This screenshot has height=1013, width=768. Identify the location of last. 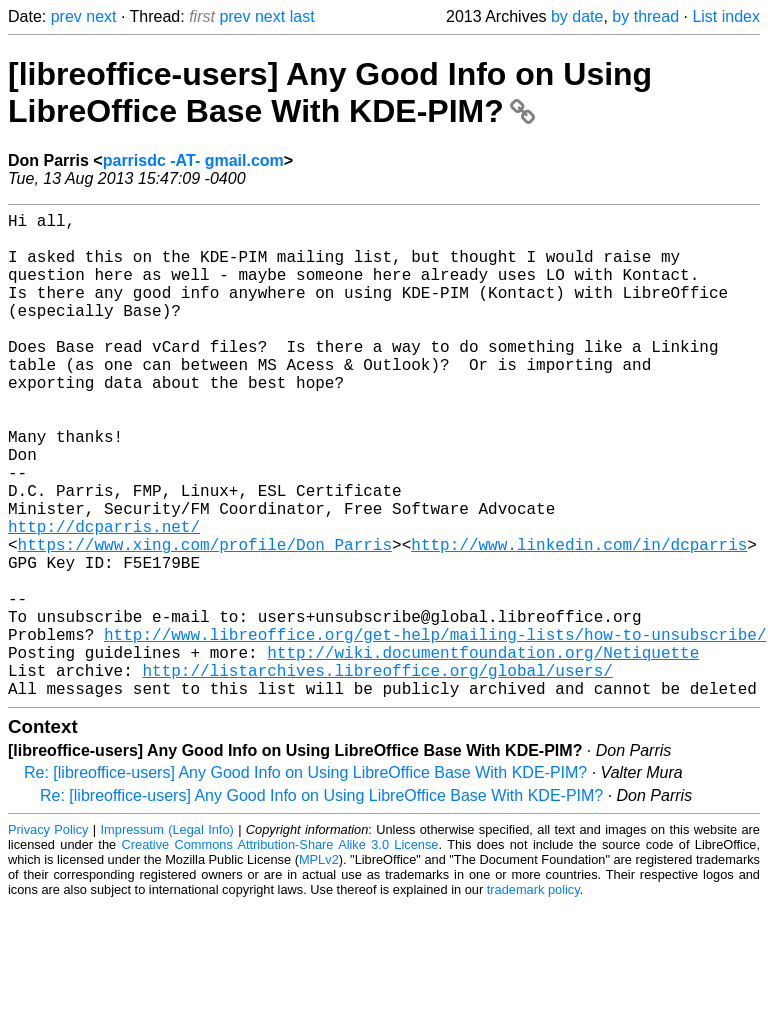
(302, 16).